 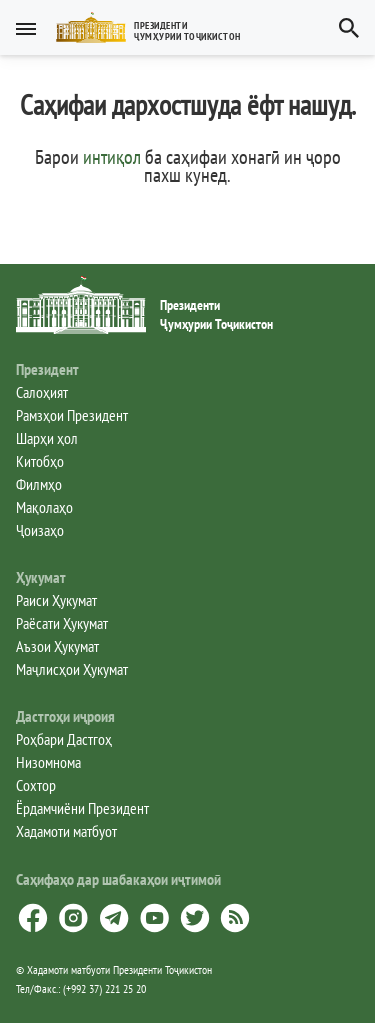 I want to click on [button], so click(x=156, y=27).